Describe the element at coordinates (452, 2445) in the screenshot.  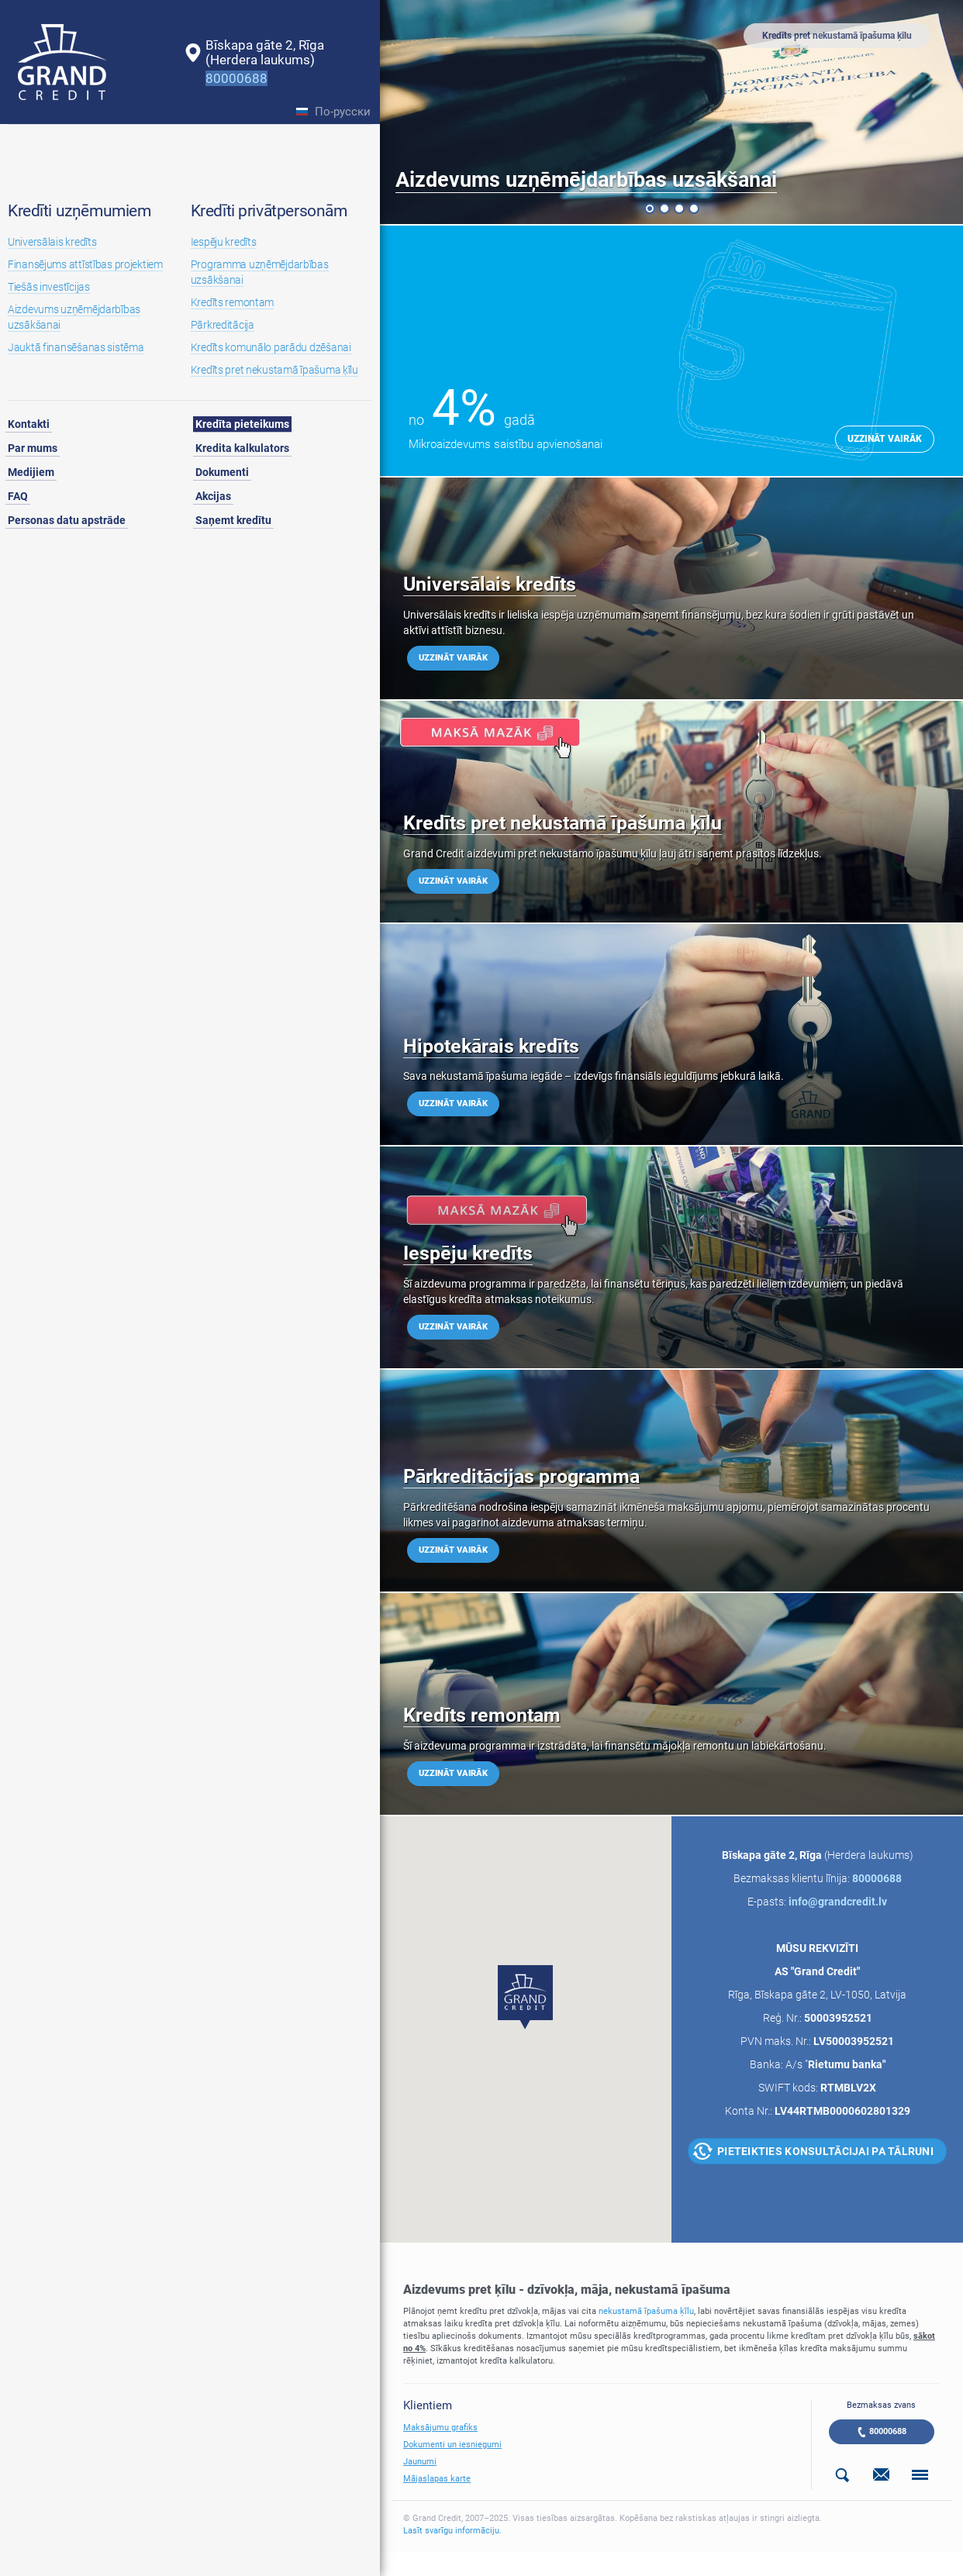
I see `Dokumenti un iesniegumi` at that location.